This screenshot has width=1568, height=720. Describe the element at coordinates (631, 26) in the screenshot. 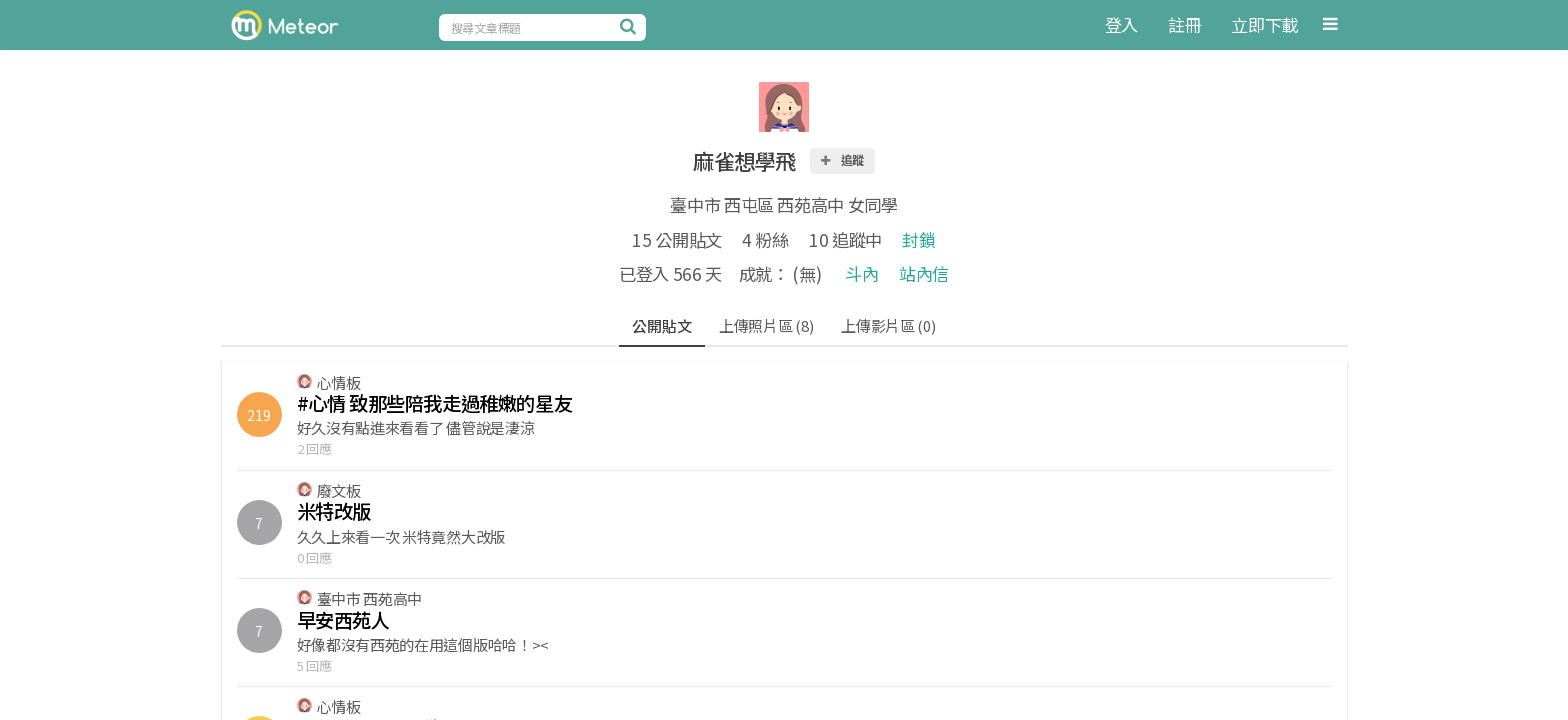

I see `[搜尋]` at that location.